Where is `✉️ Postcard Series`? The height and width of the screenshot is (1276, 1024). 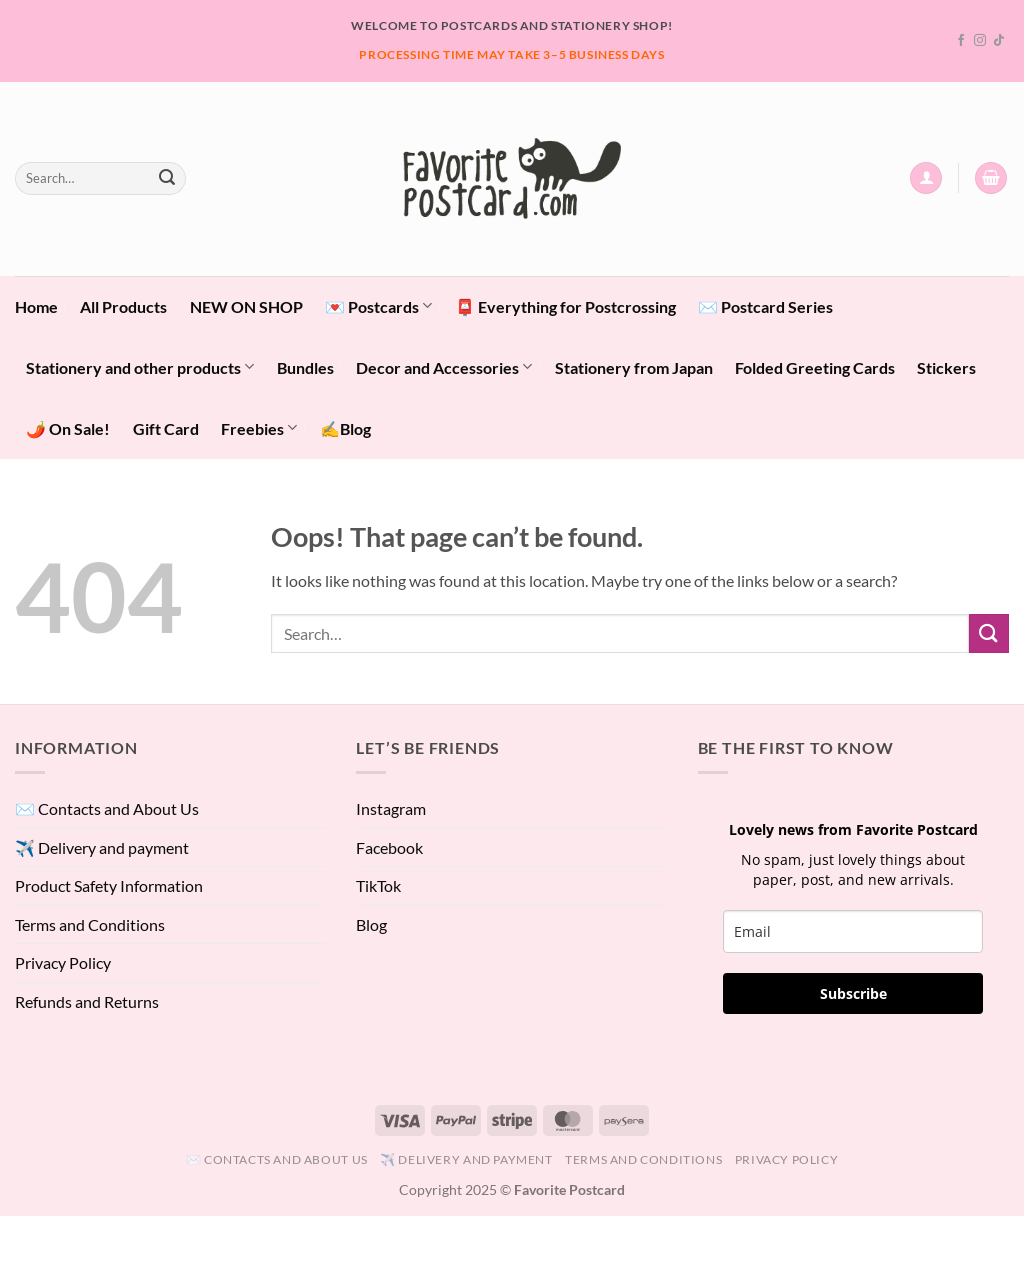
✉️ Postcard Series is located at coordinates (765, 306).